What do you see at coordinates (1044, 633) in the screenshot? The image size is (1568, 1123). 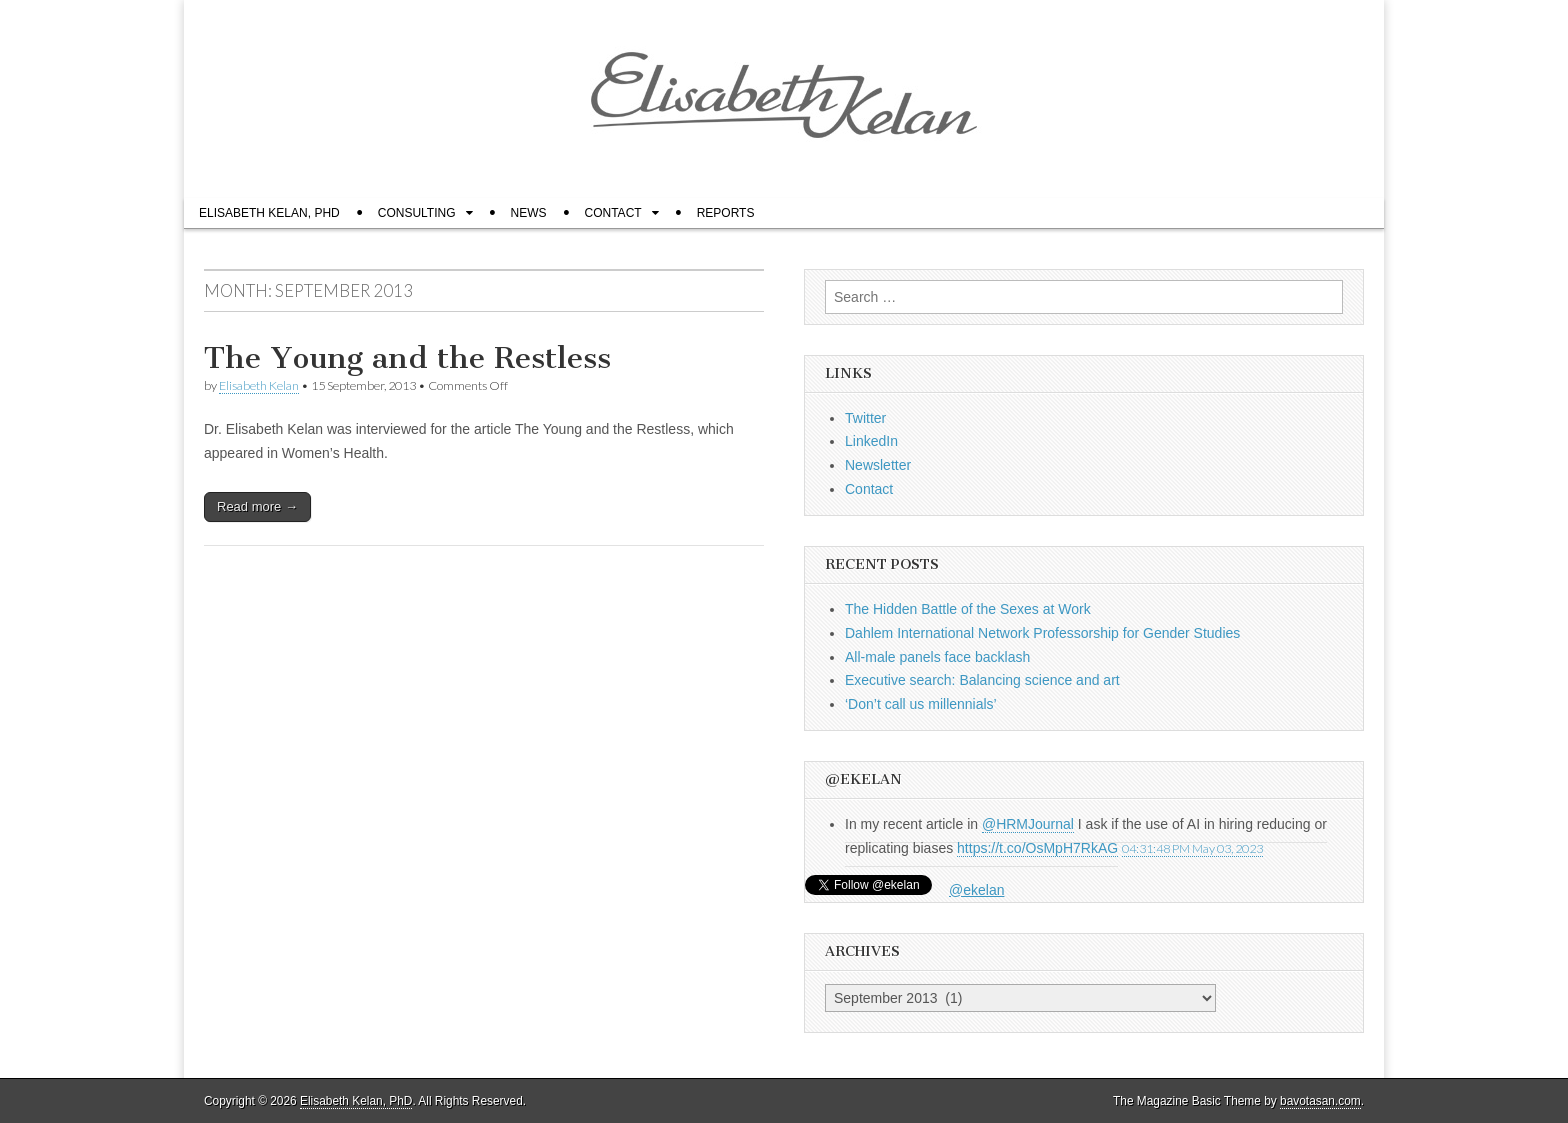 I see `Dahlem International Network Professorship for Gender Studies` at bounding box center [1044, 633].